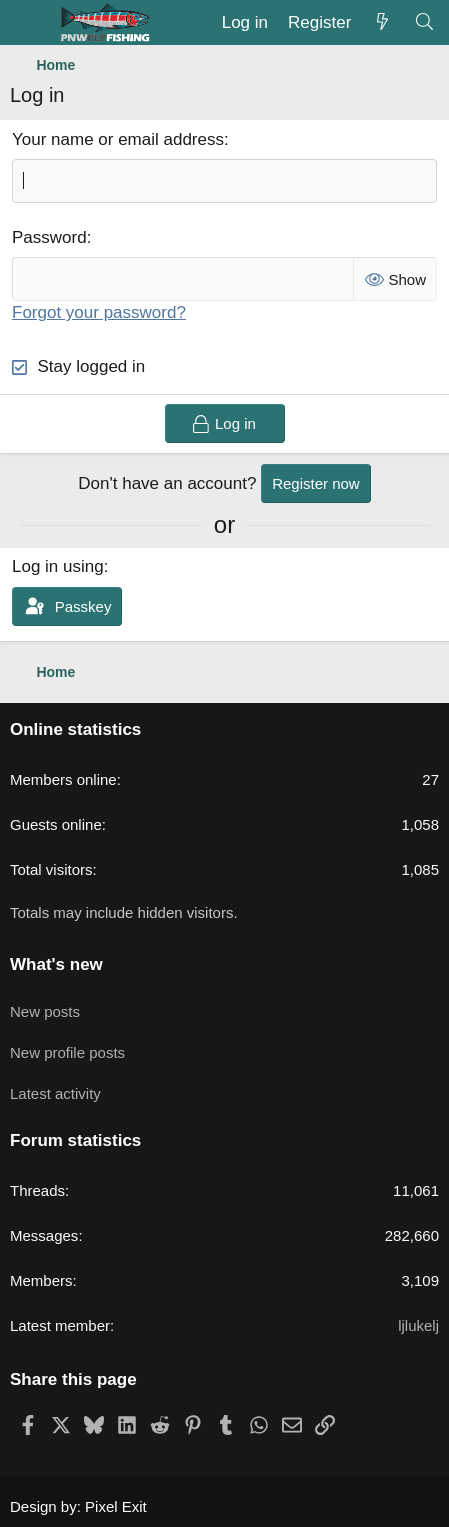 This screenshot has width=449, height=1527. What do you see at coordinates (27, 23) in the screenshot?
I see `[Menu]` at bounding box center [27, 23].